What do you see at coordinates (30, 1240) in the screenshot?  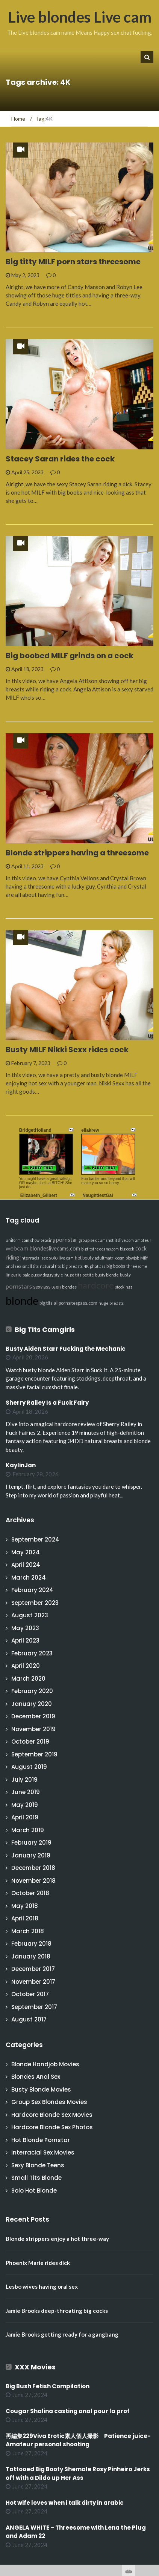 I see `cam show` at bounding box center [30, 1240].